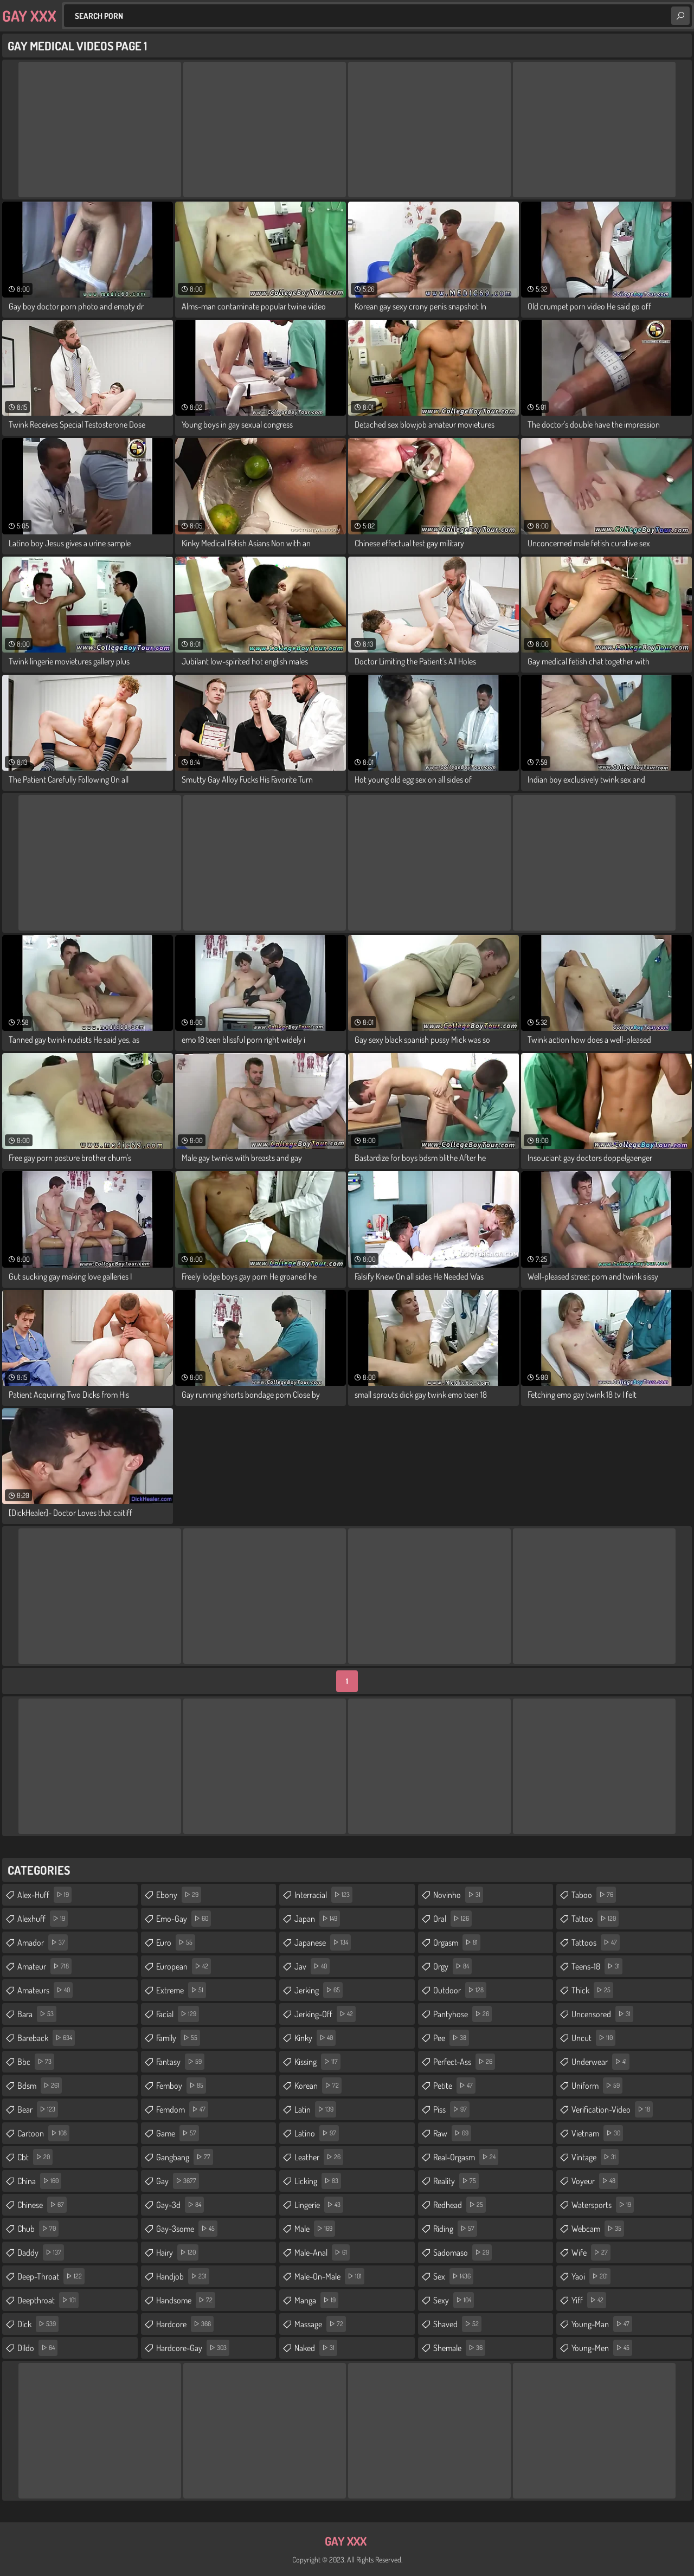  What do you see at coordinates (317, 2062) in the screenshot?
I see `kissing` at bounding box center [317, 2062].